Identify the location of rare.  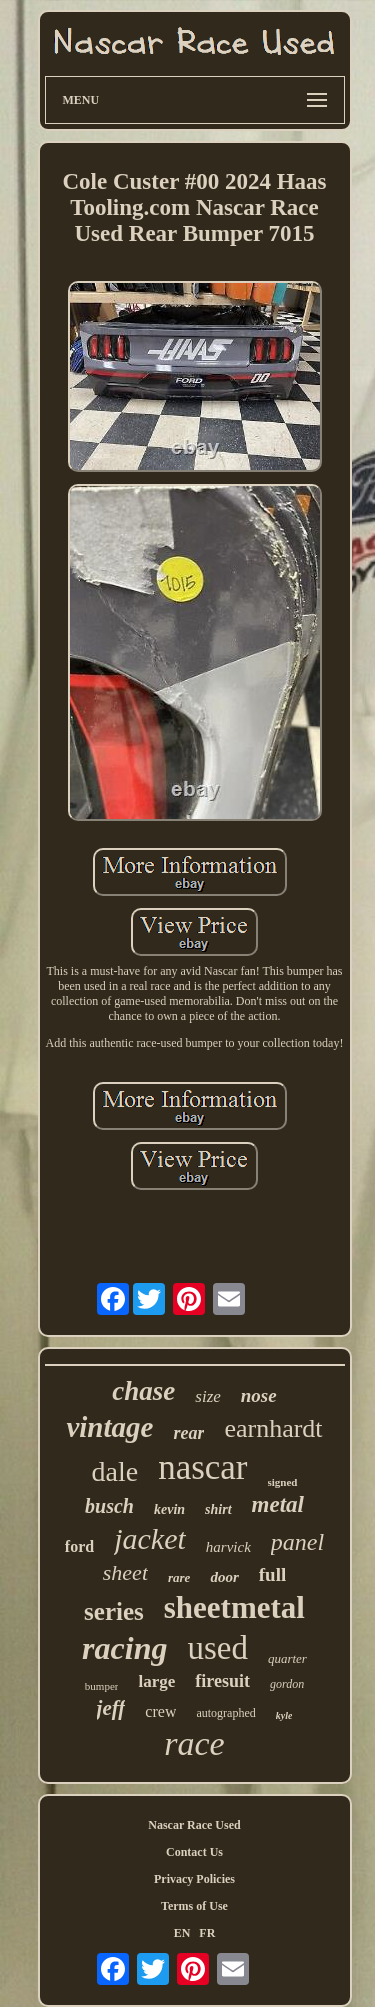
(179, 1577).